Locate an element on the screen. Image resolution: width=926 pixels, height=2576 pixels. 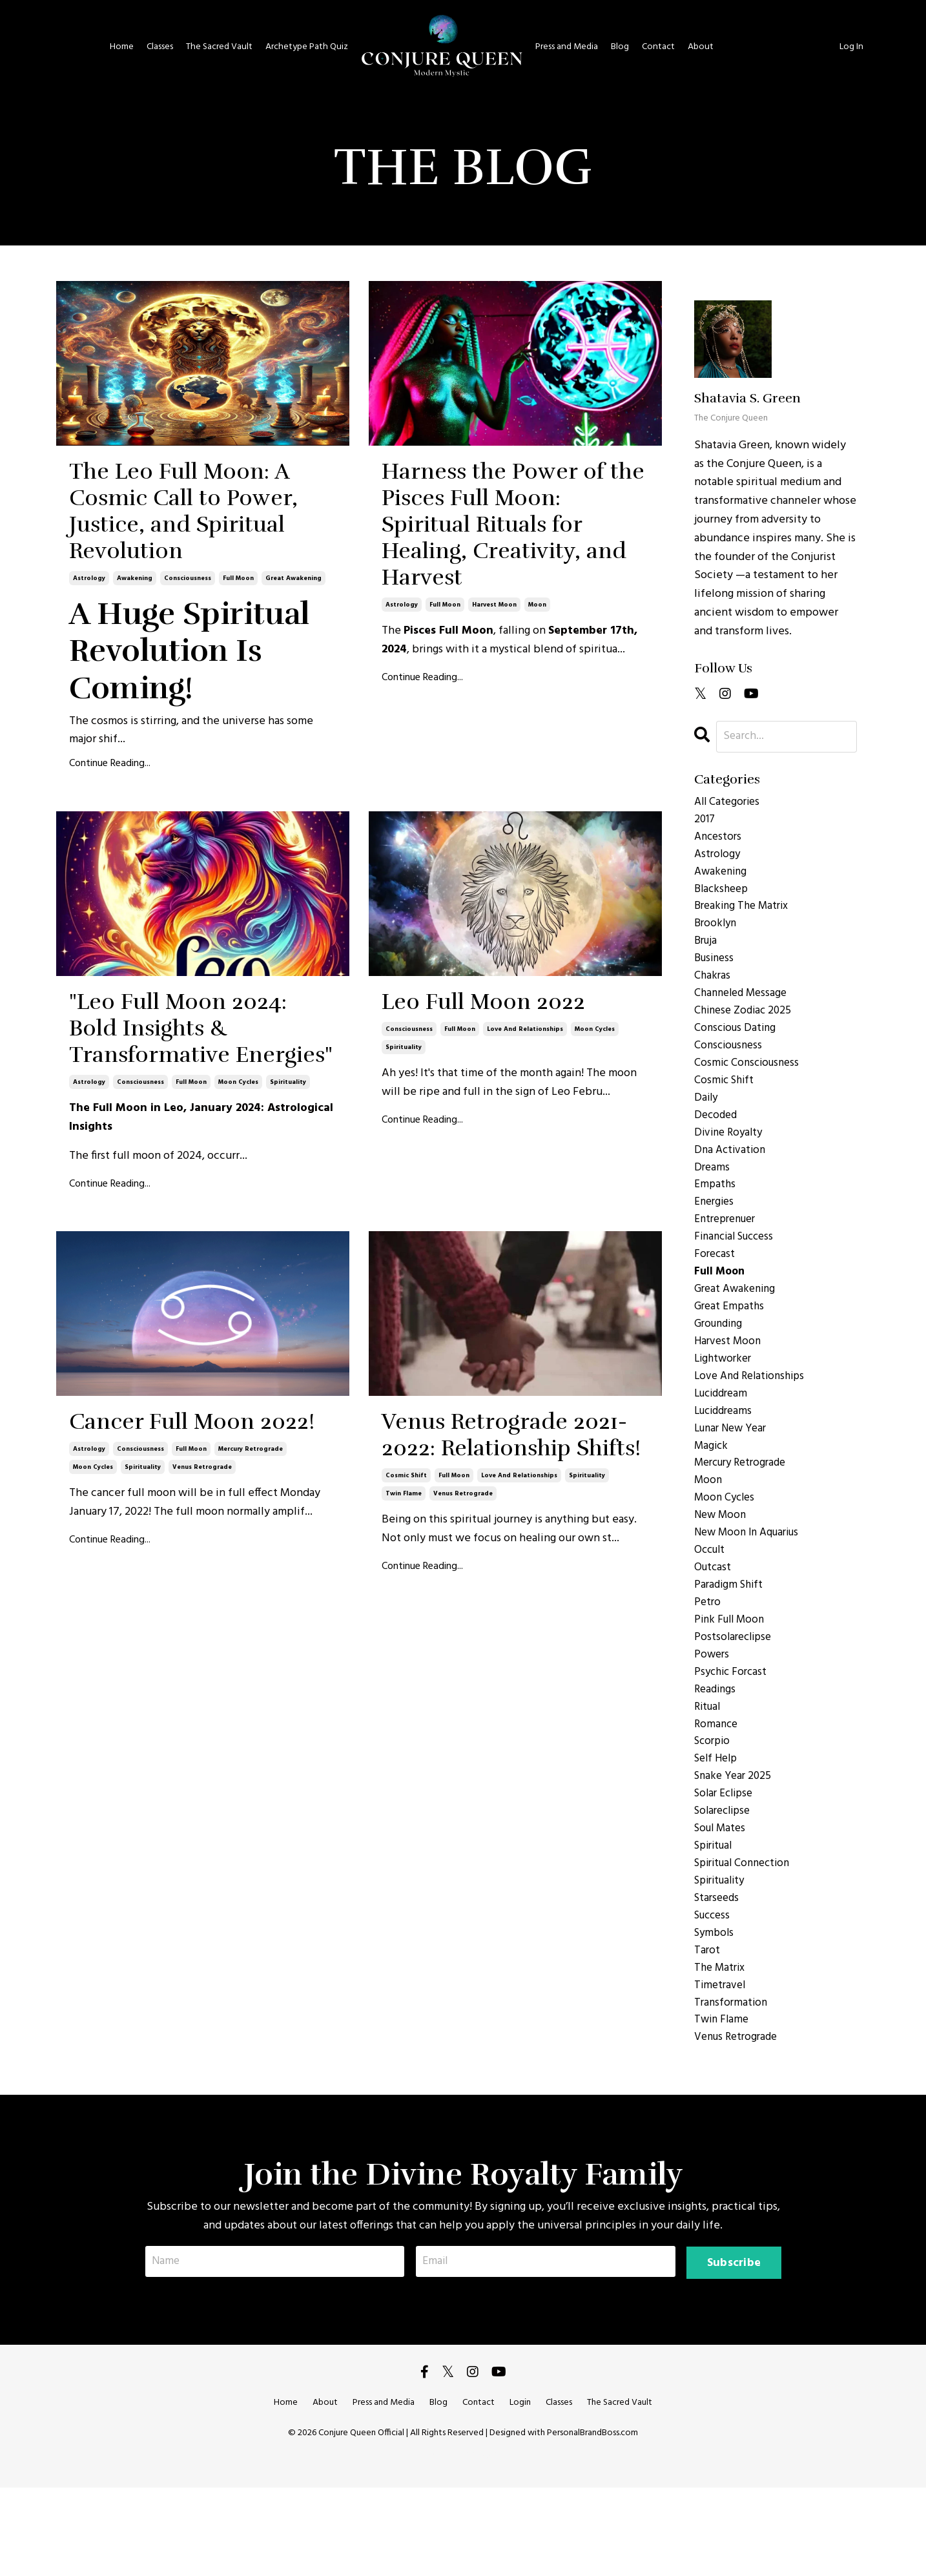
energies is located at coordinates (715, 1231).